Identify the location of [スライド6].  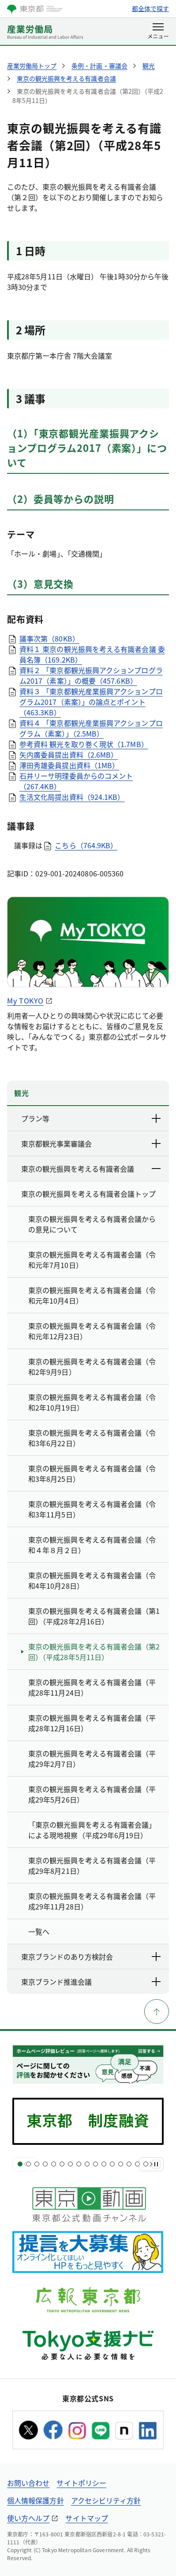
(62, 2164).